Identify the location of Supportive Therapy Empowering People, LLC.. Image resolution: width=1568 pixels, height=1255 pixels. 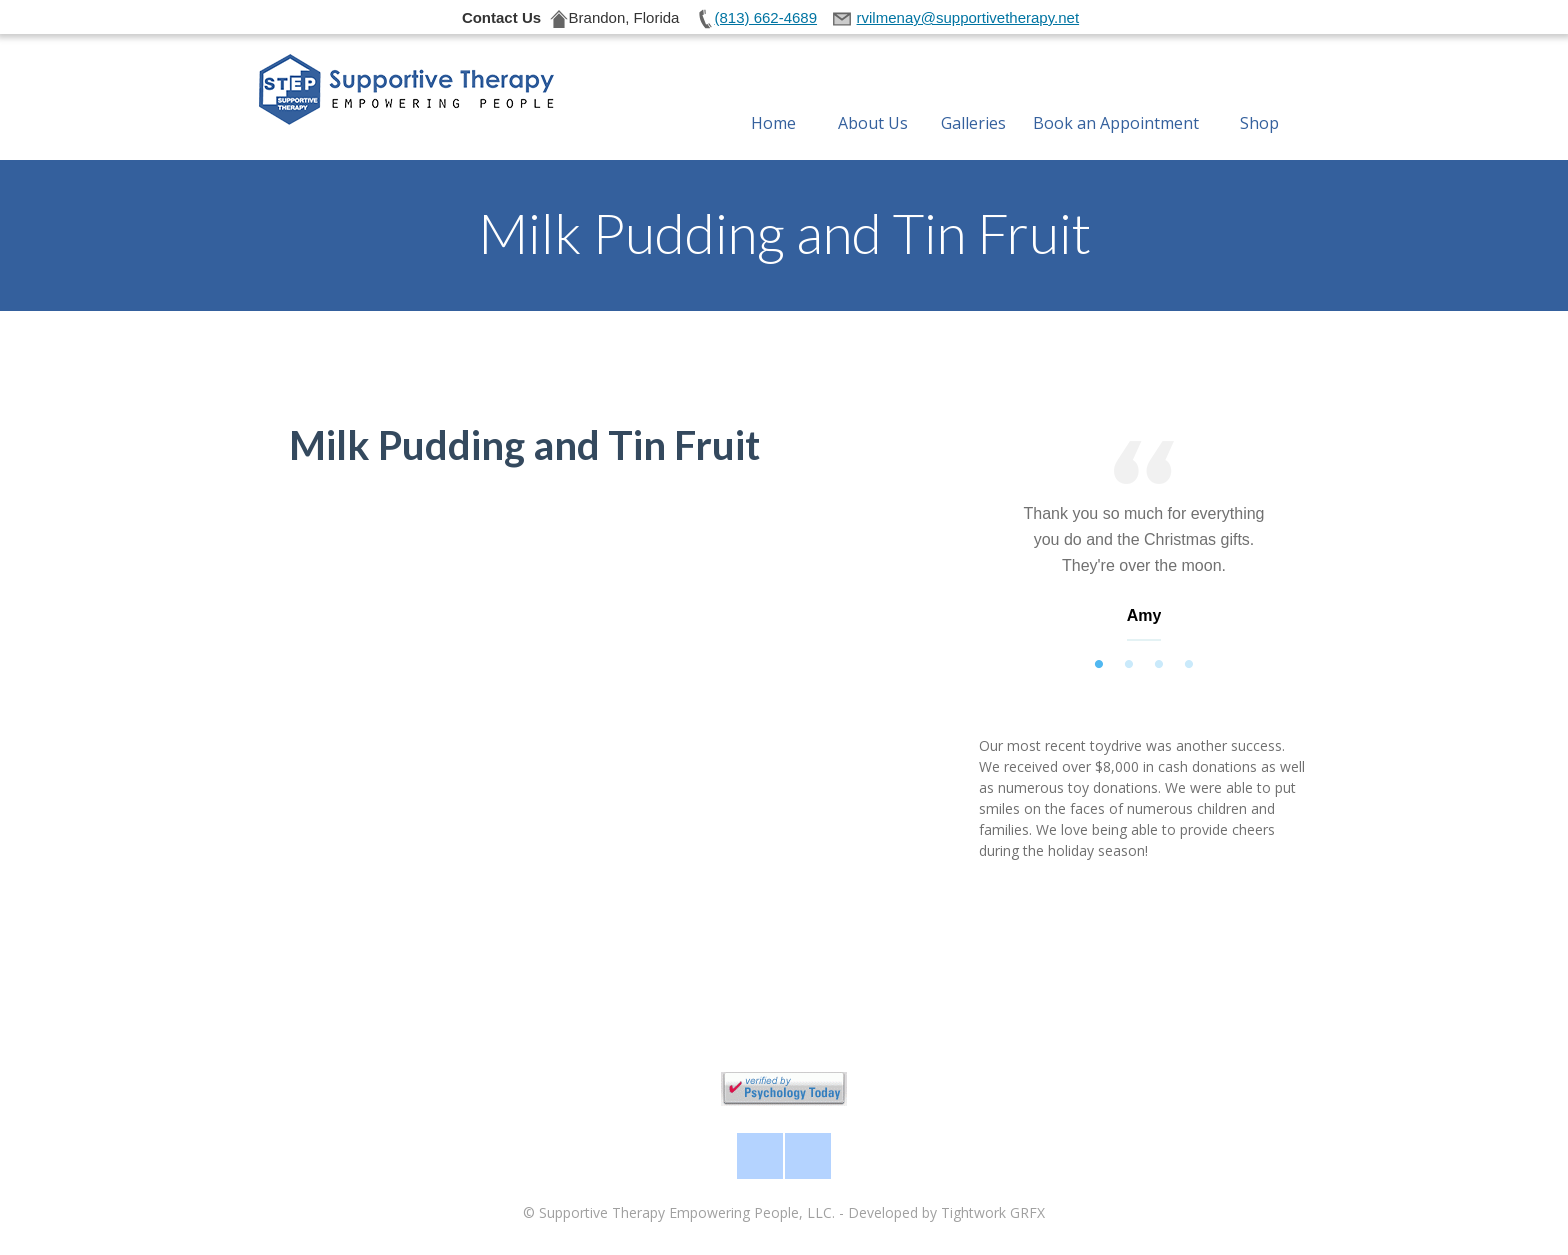
(687, 1212).